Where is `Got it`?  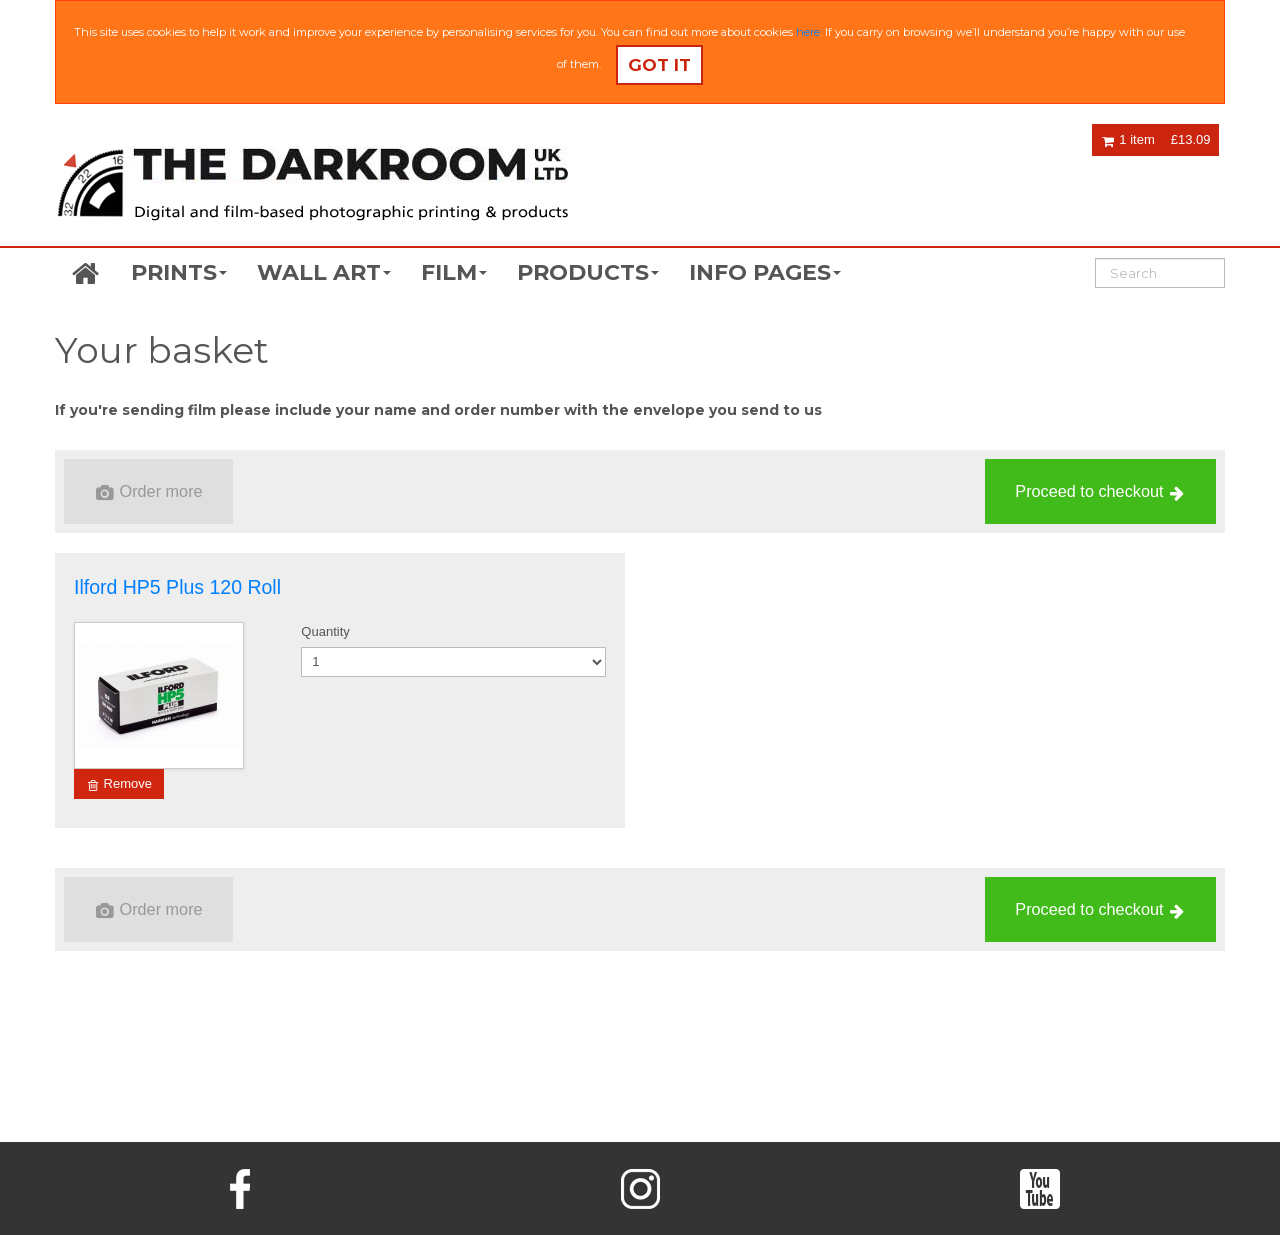 Got it is located at coordinates (659, 65).